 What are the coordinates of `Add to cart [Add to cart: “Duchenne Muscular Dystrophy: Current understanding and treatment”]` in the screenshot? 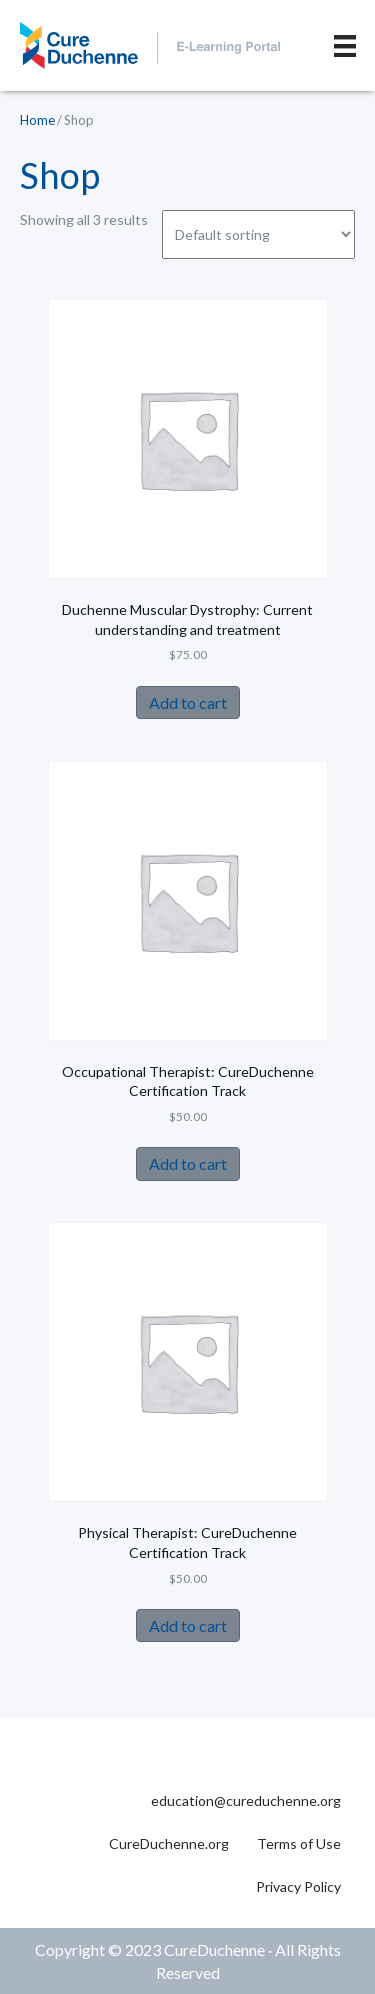 It's located at (188, 702).